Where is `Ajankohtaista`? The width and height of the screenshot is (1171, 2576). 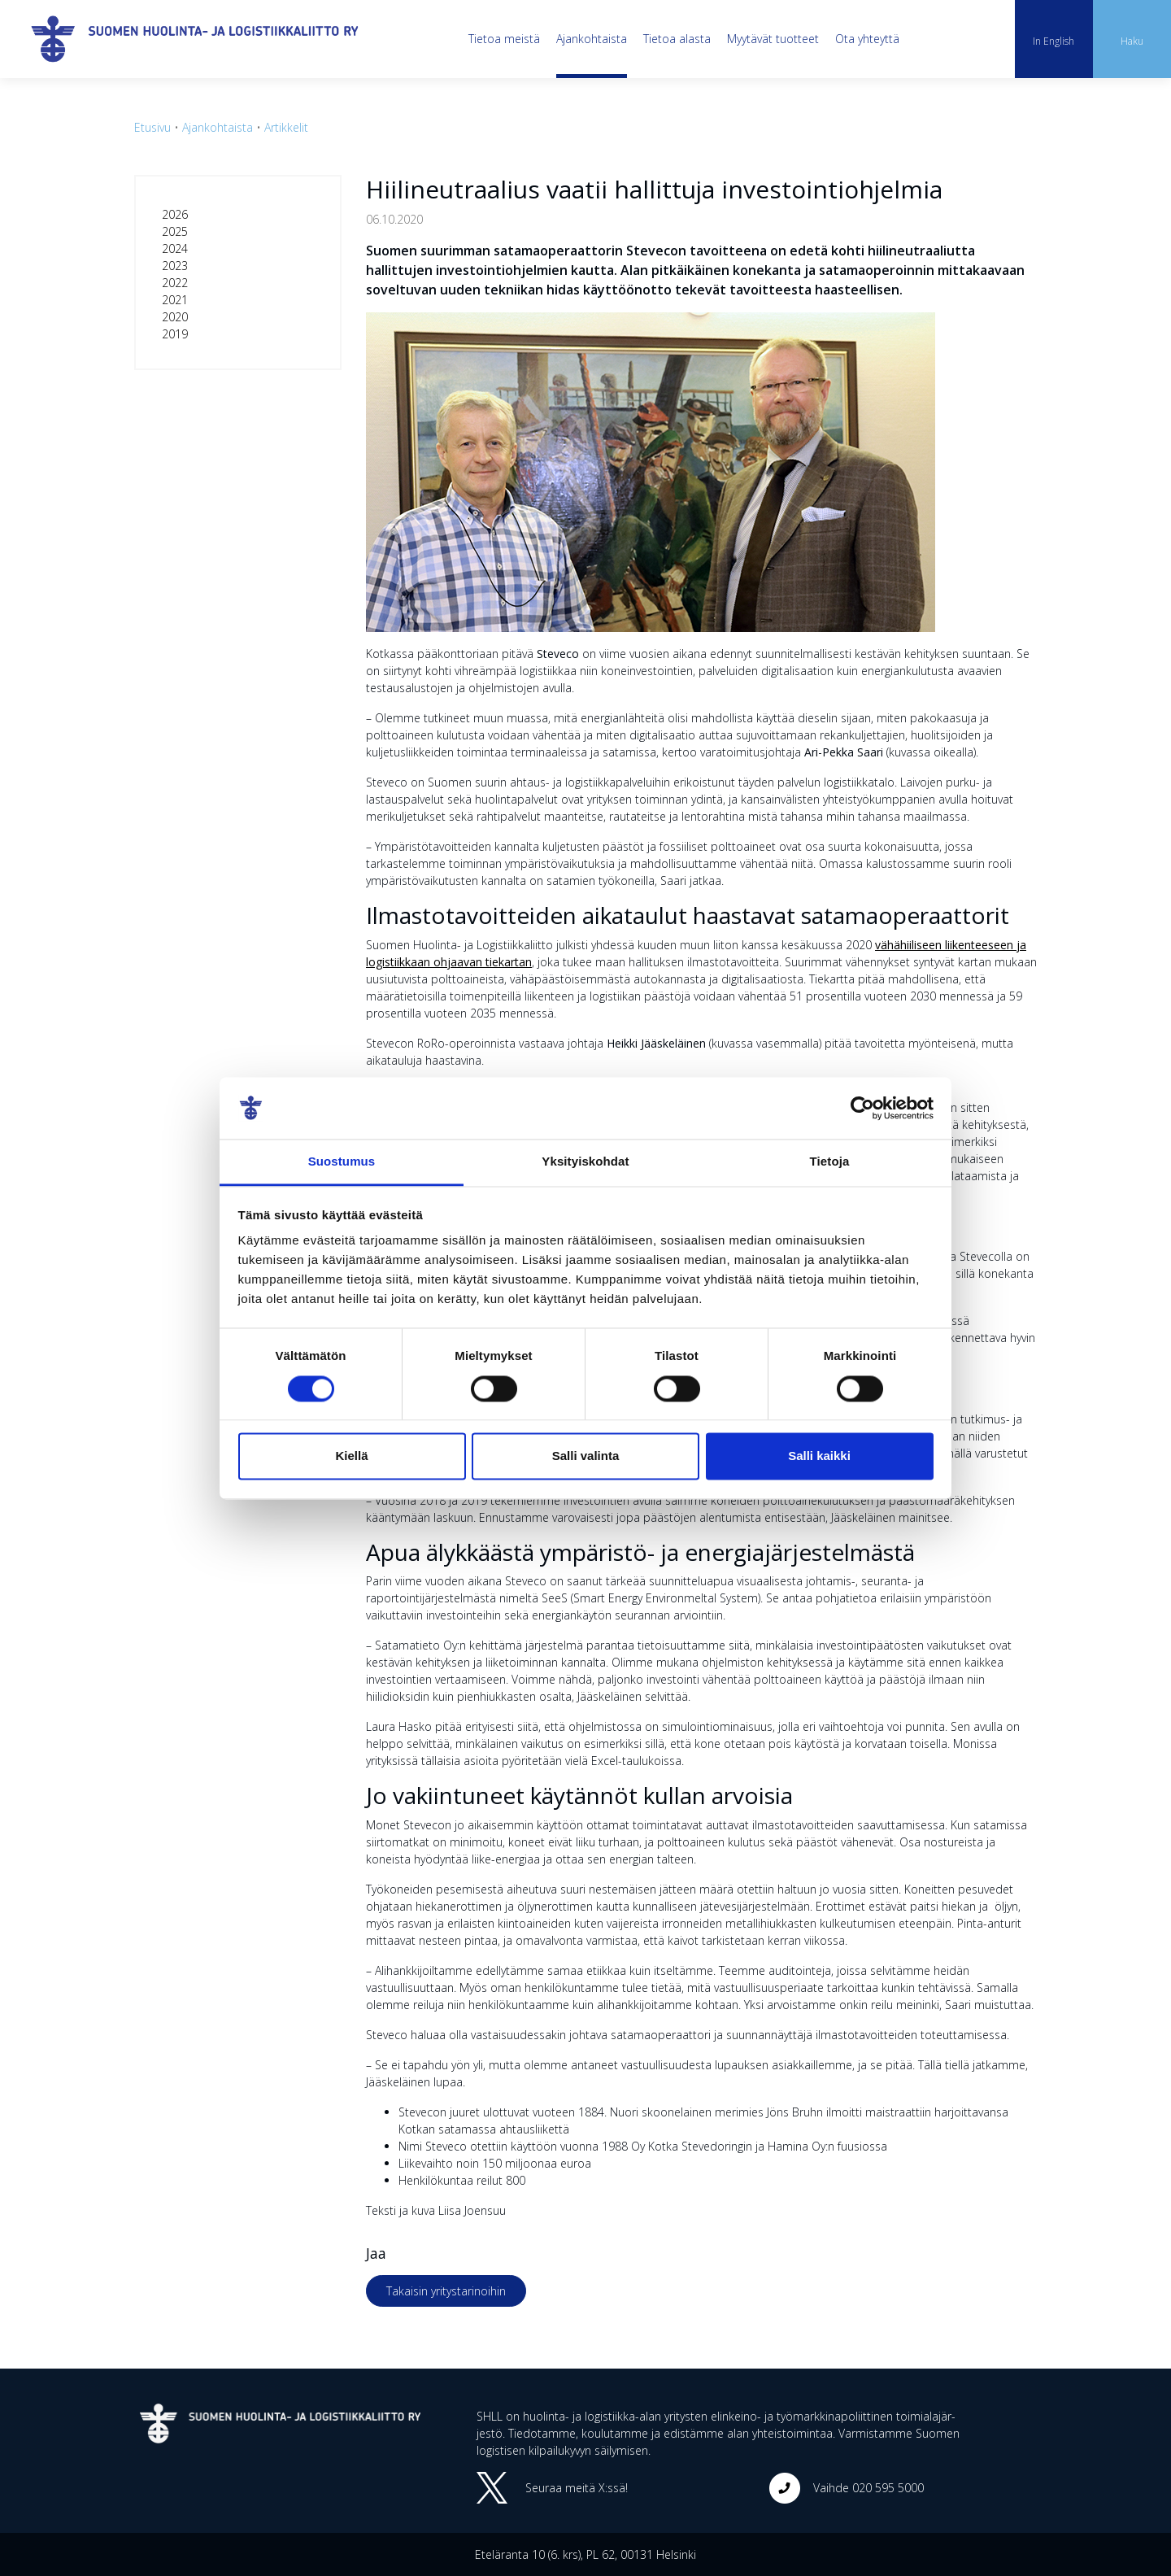
Ajankohtaista is located at coordinates (591, 38).